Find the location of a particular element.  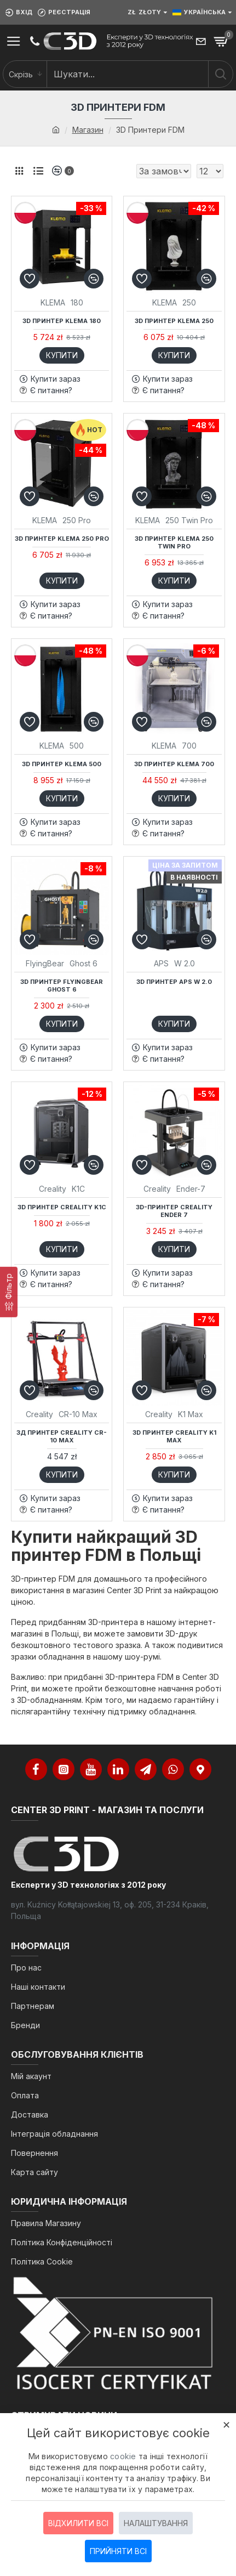

3D принтер KLEMA 700 is located at coordinates (174, 764).